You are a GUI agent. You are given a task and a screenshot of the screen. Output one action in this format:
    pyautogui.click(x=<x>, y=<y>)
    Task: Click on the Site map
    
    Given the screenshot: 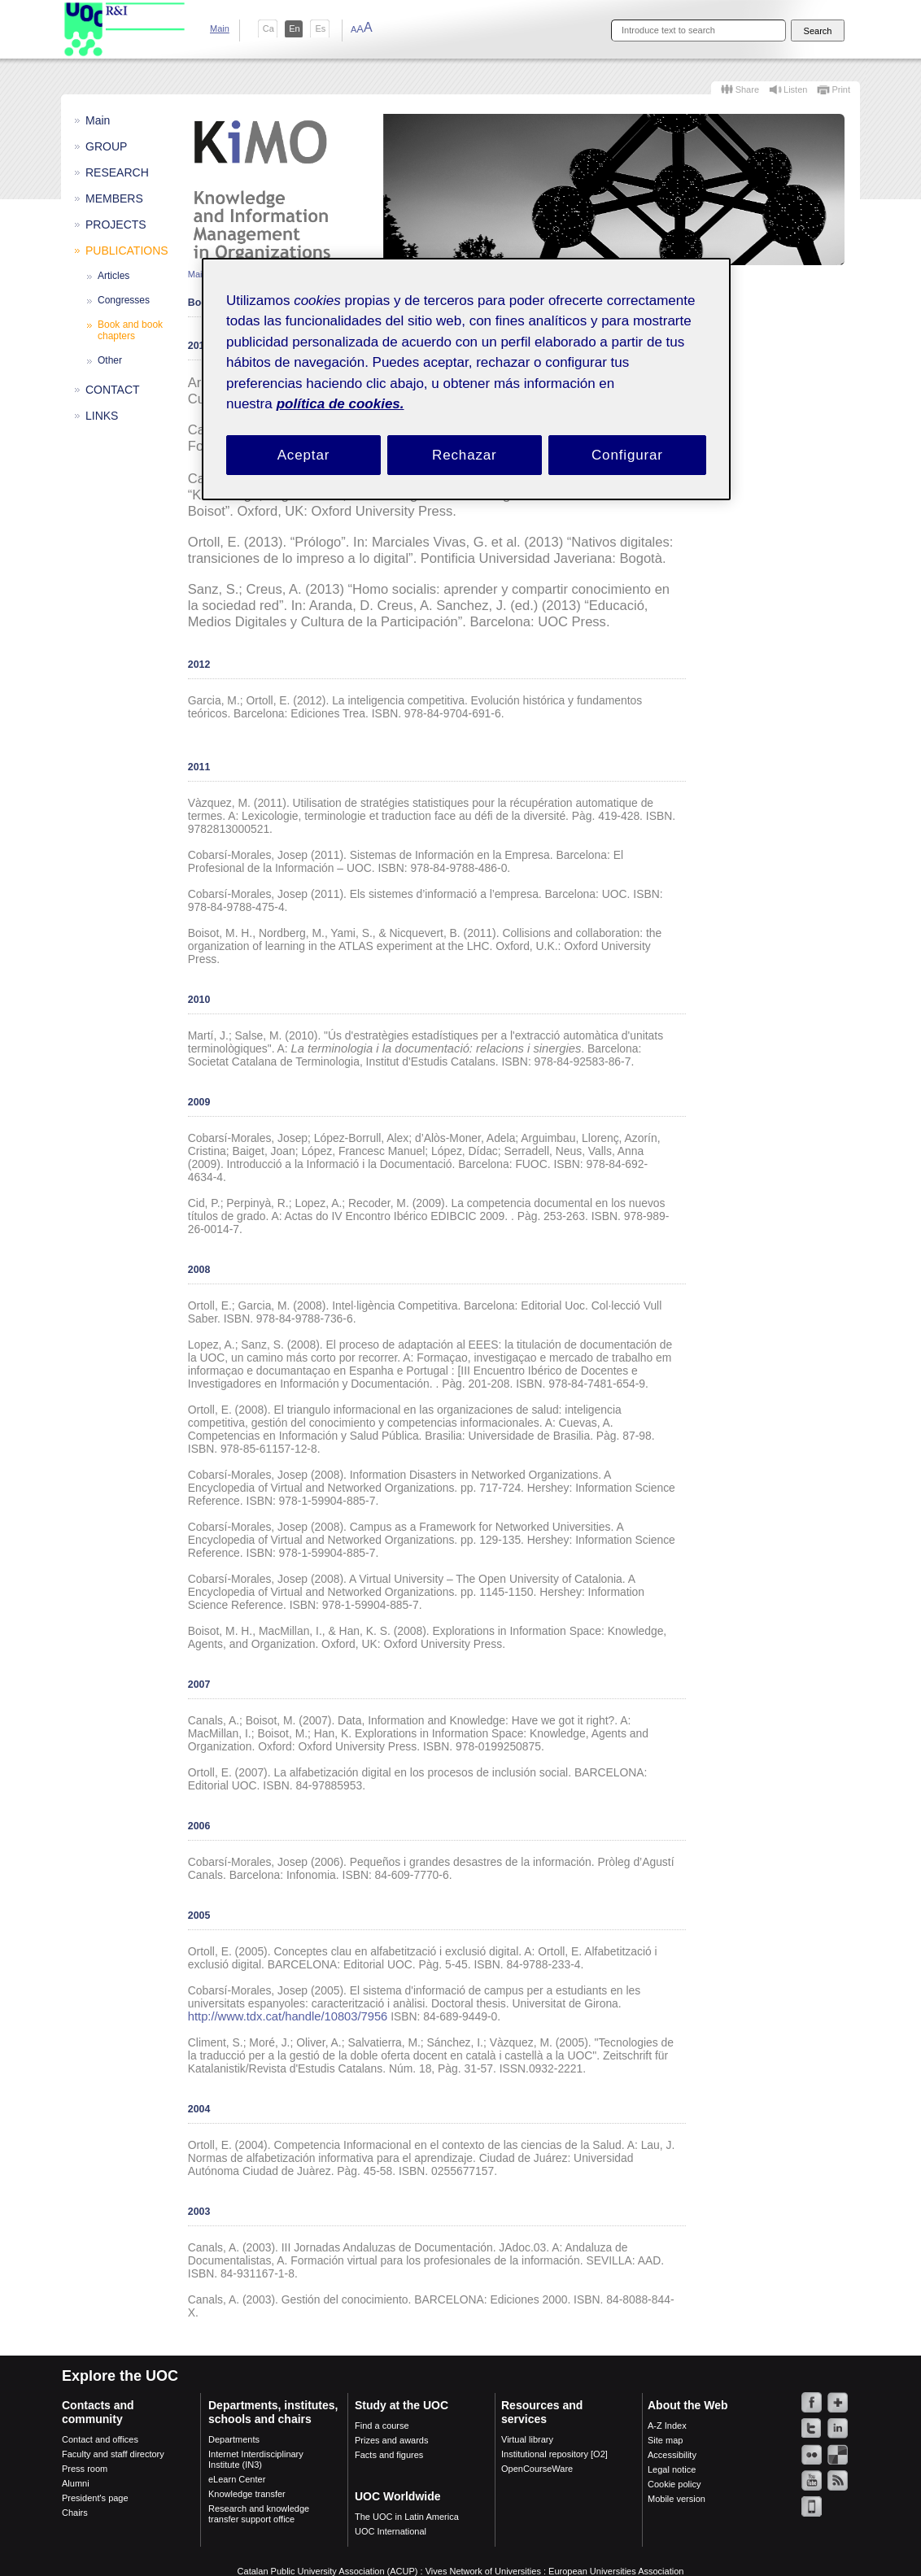 What is the action you would take?
    pyautogui.click(x=665, y=2440)
    